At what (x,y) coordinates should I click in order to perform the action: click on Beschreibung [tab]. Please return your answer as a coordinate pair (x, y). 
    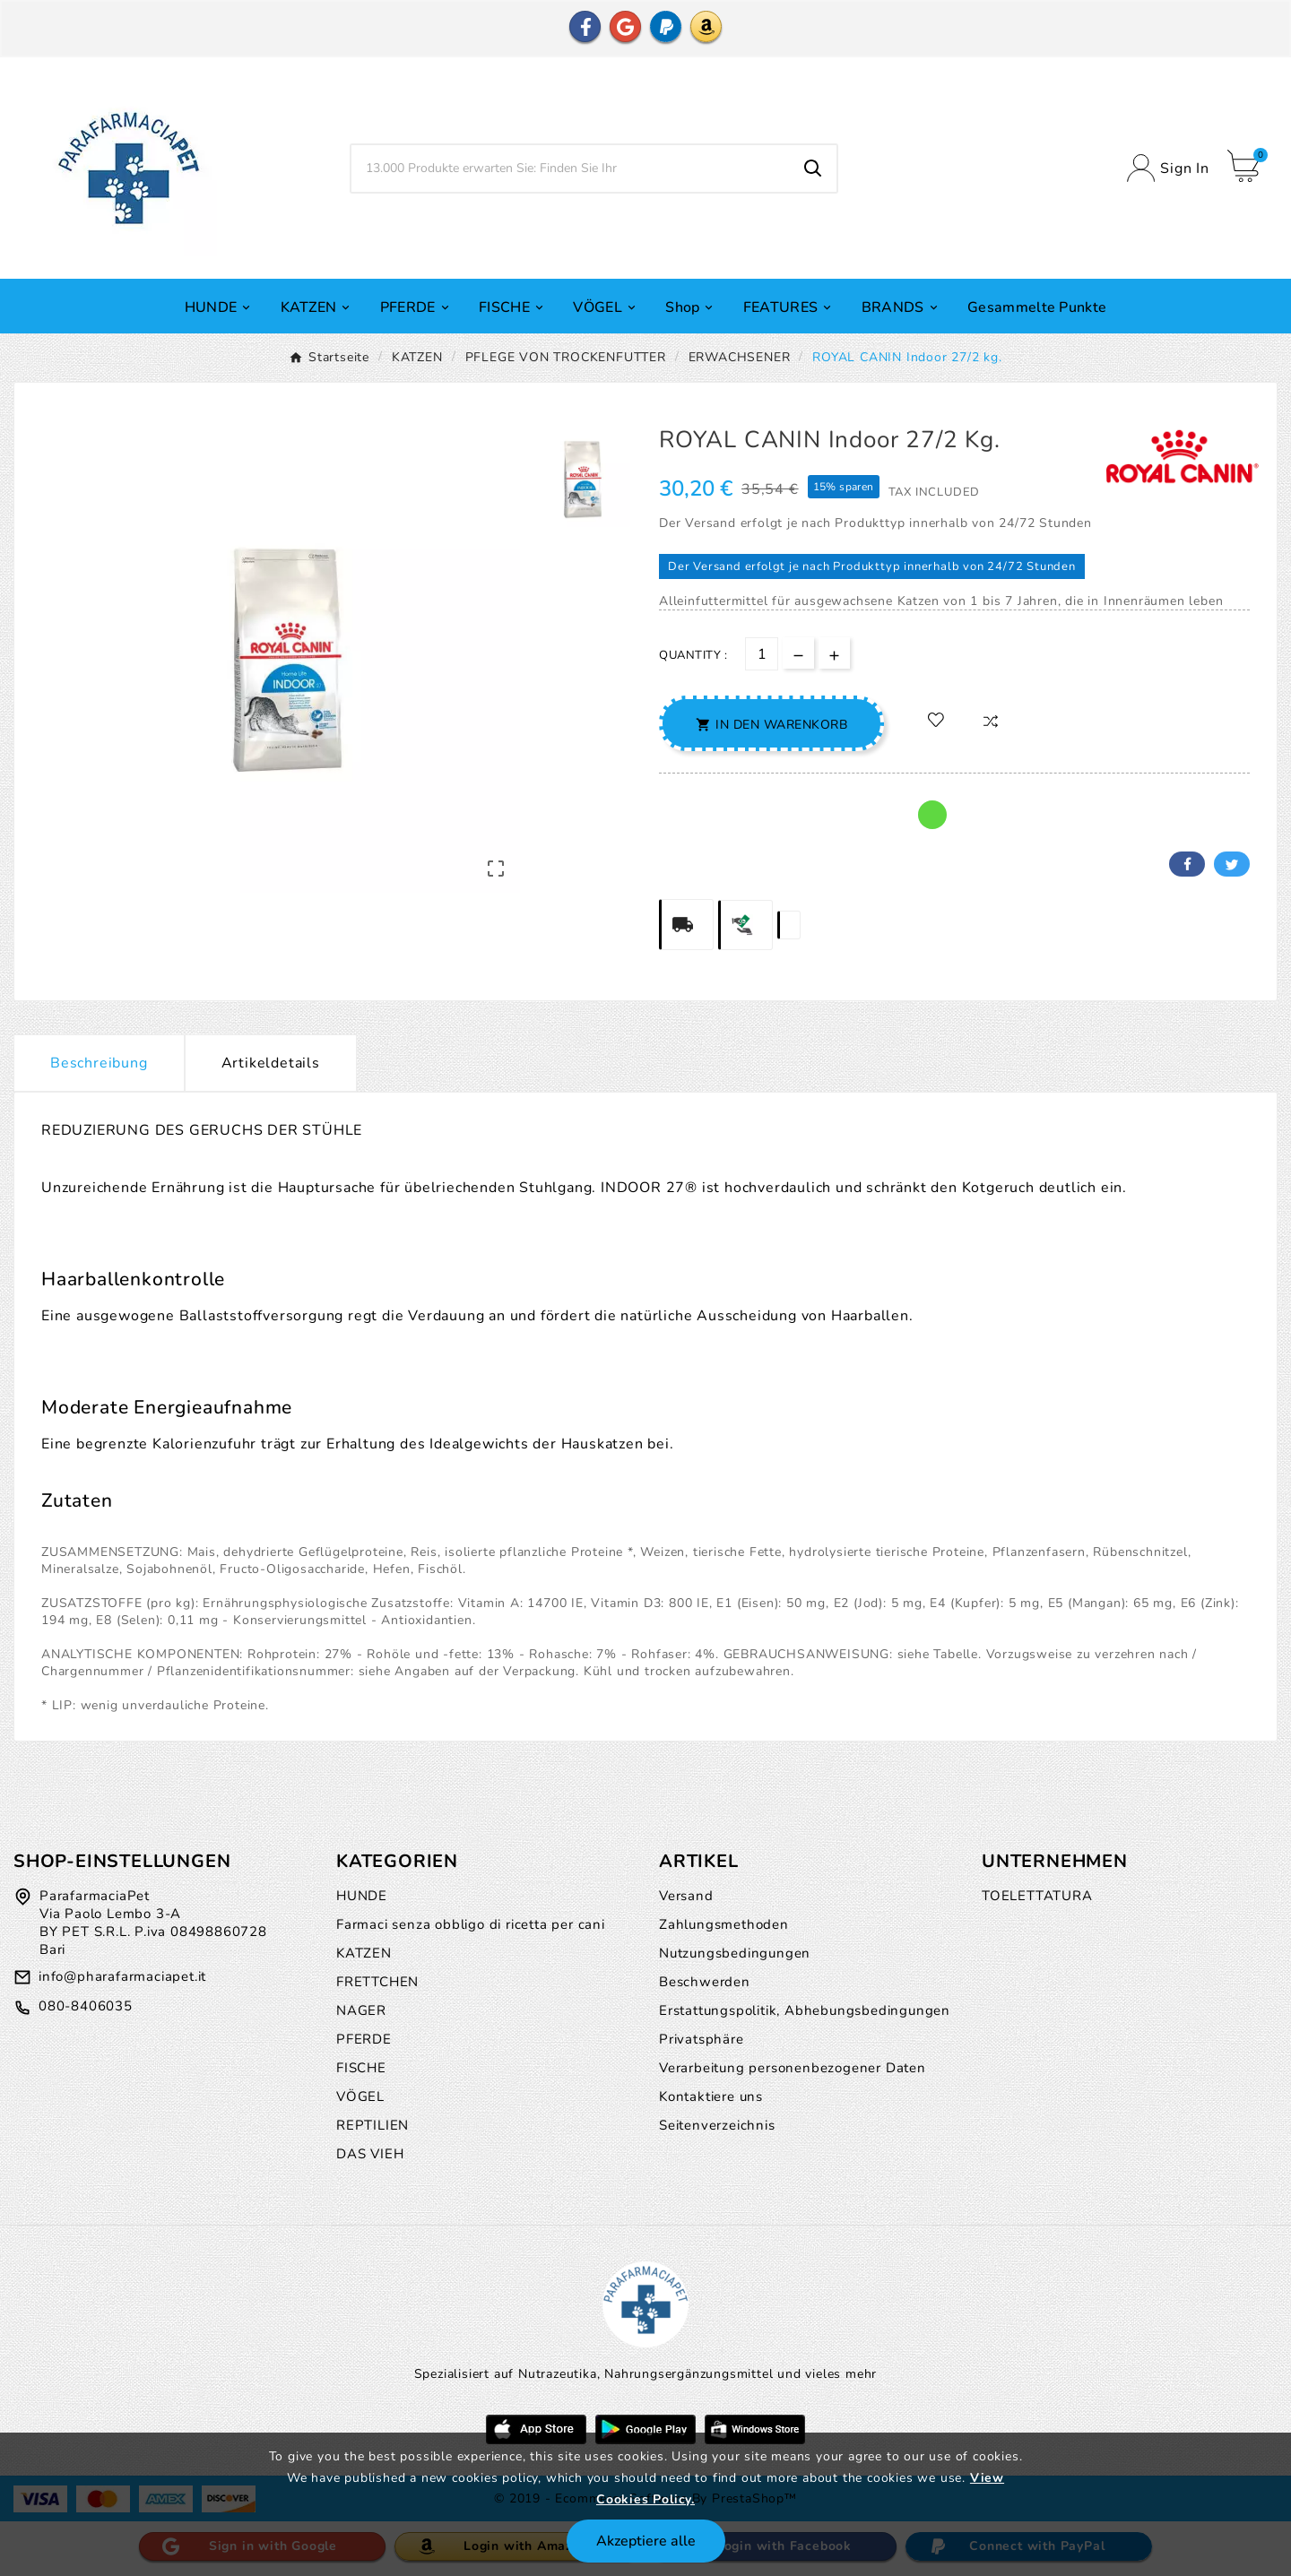
    Looking at the image, I should click on (99, 1063).